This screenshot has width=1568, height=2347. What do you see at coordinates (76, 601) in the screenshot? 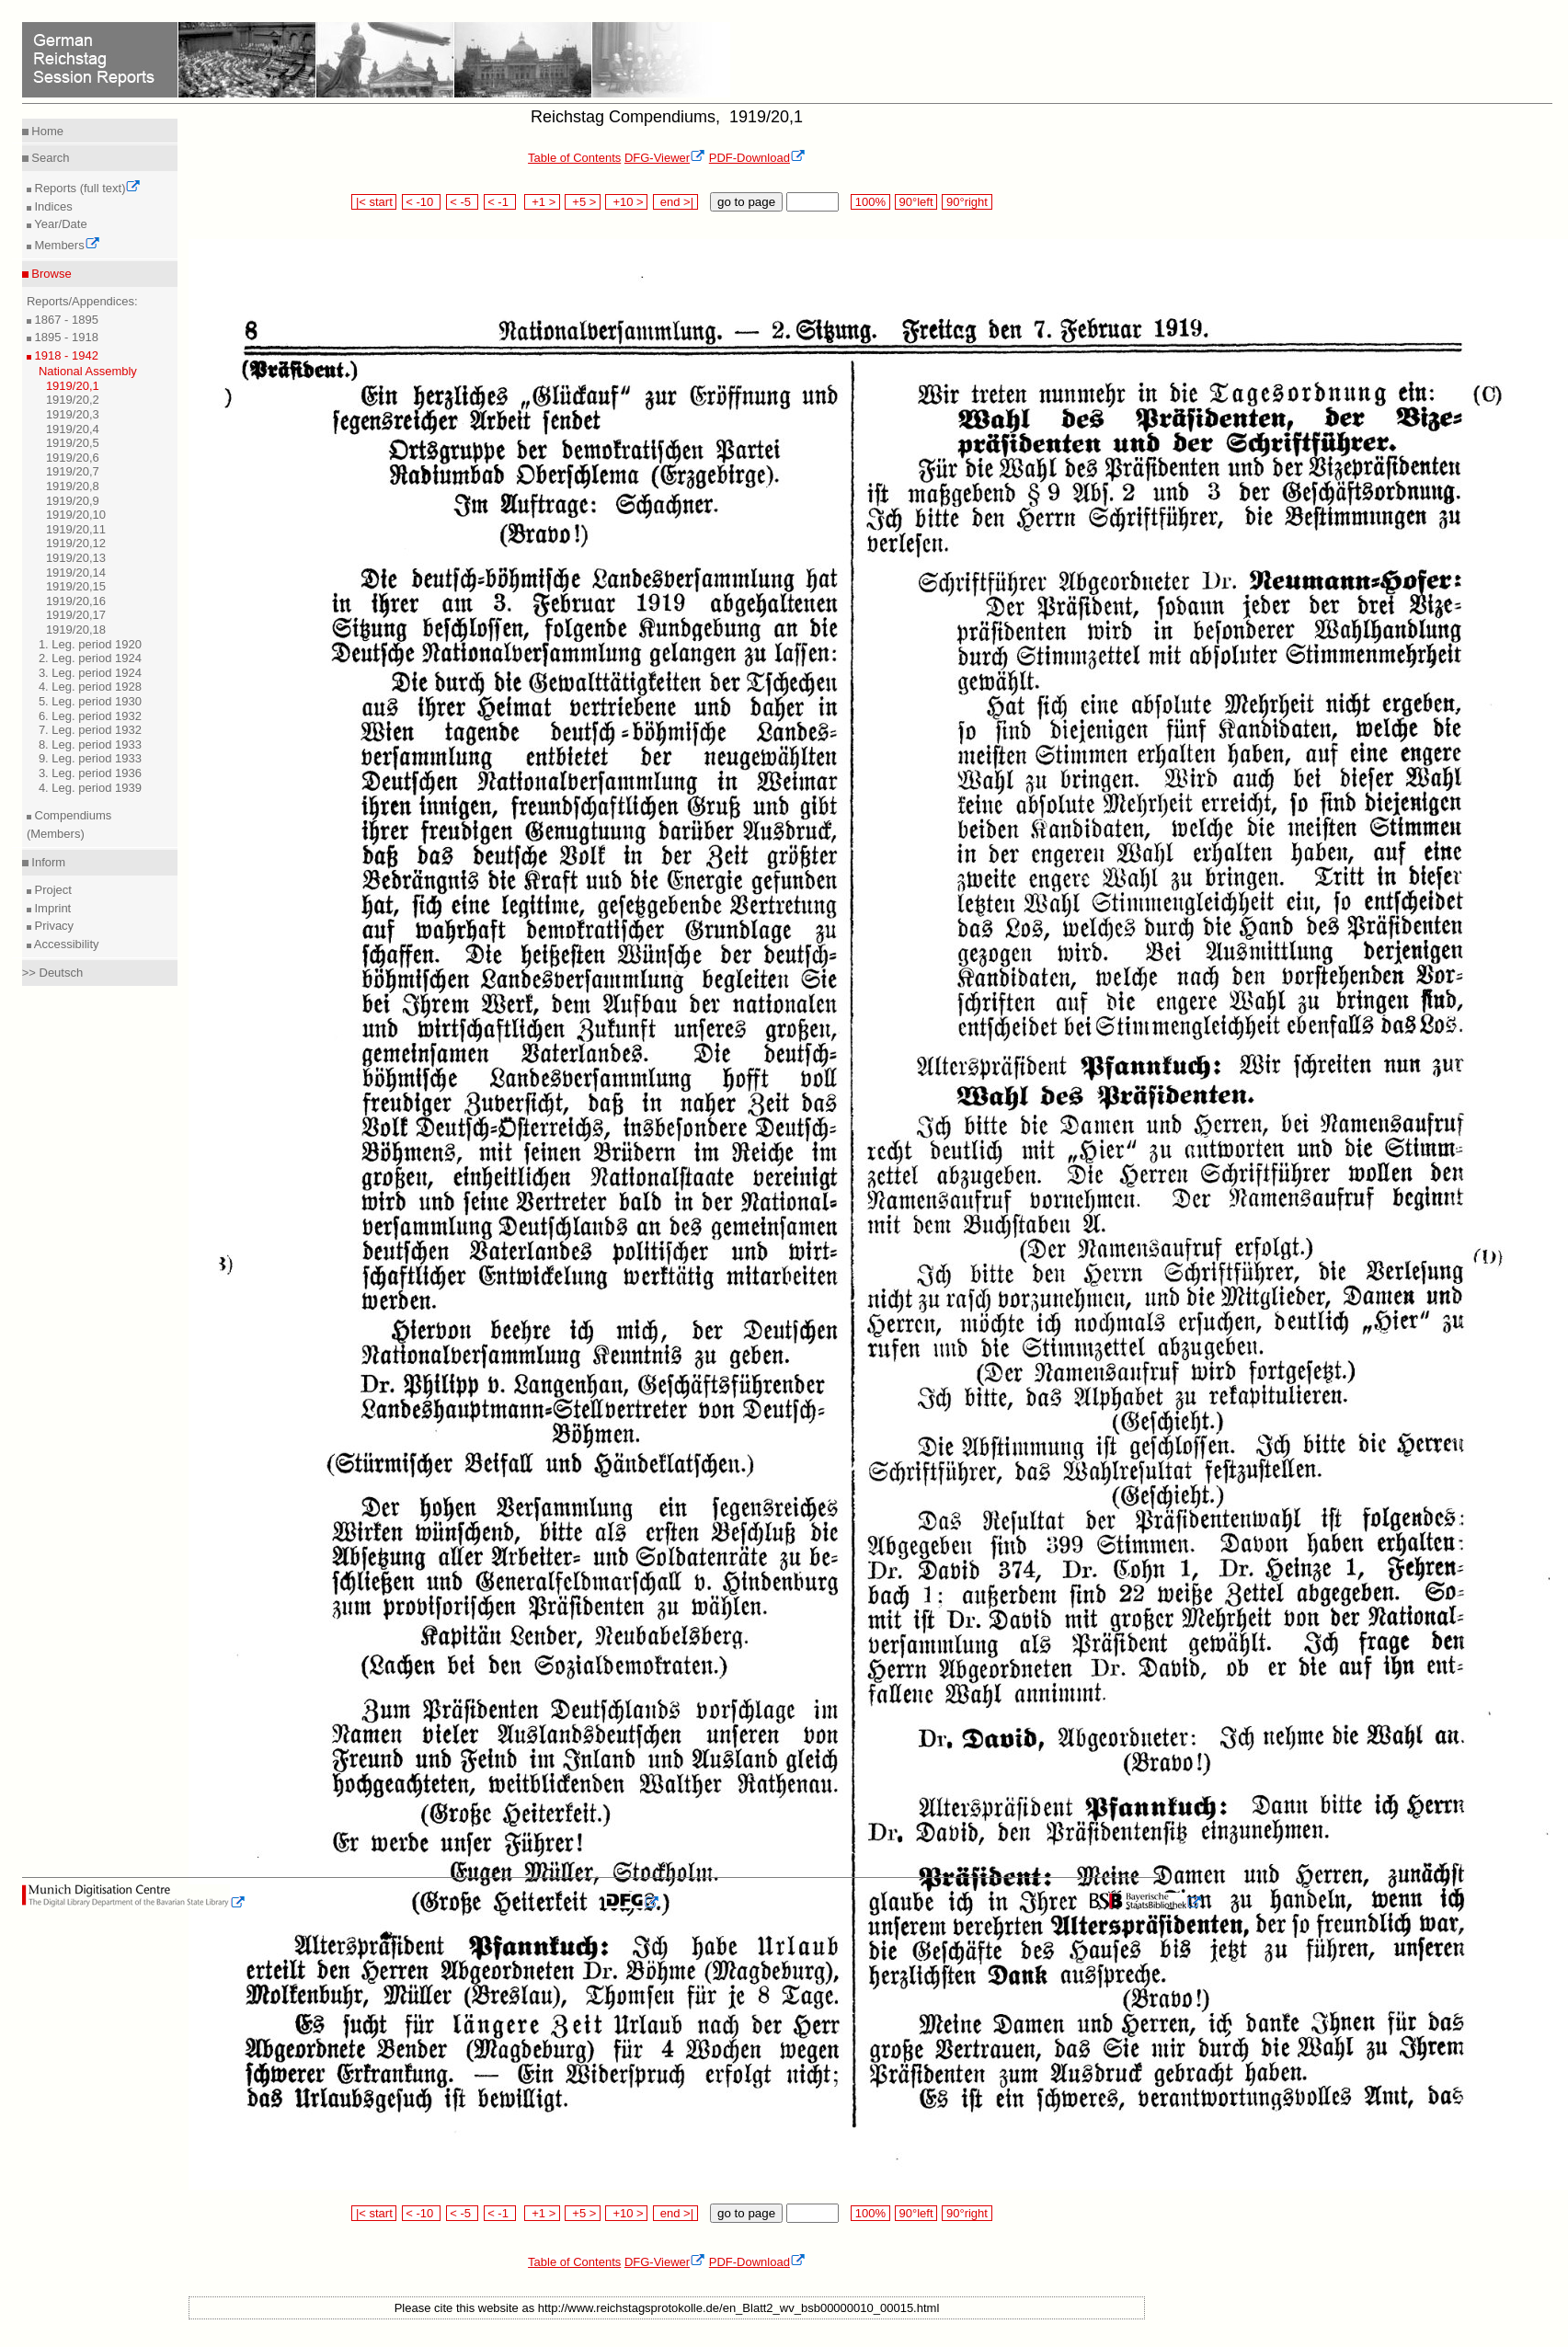
I see `1919/20,16` at bounding box center [76, 601].